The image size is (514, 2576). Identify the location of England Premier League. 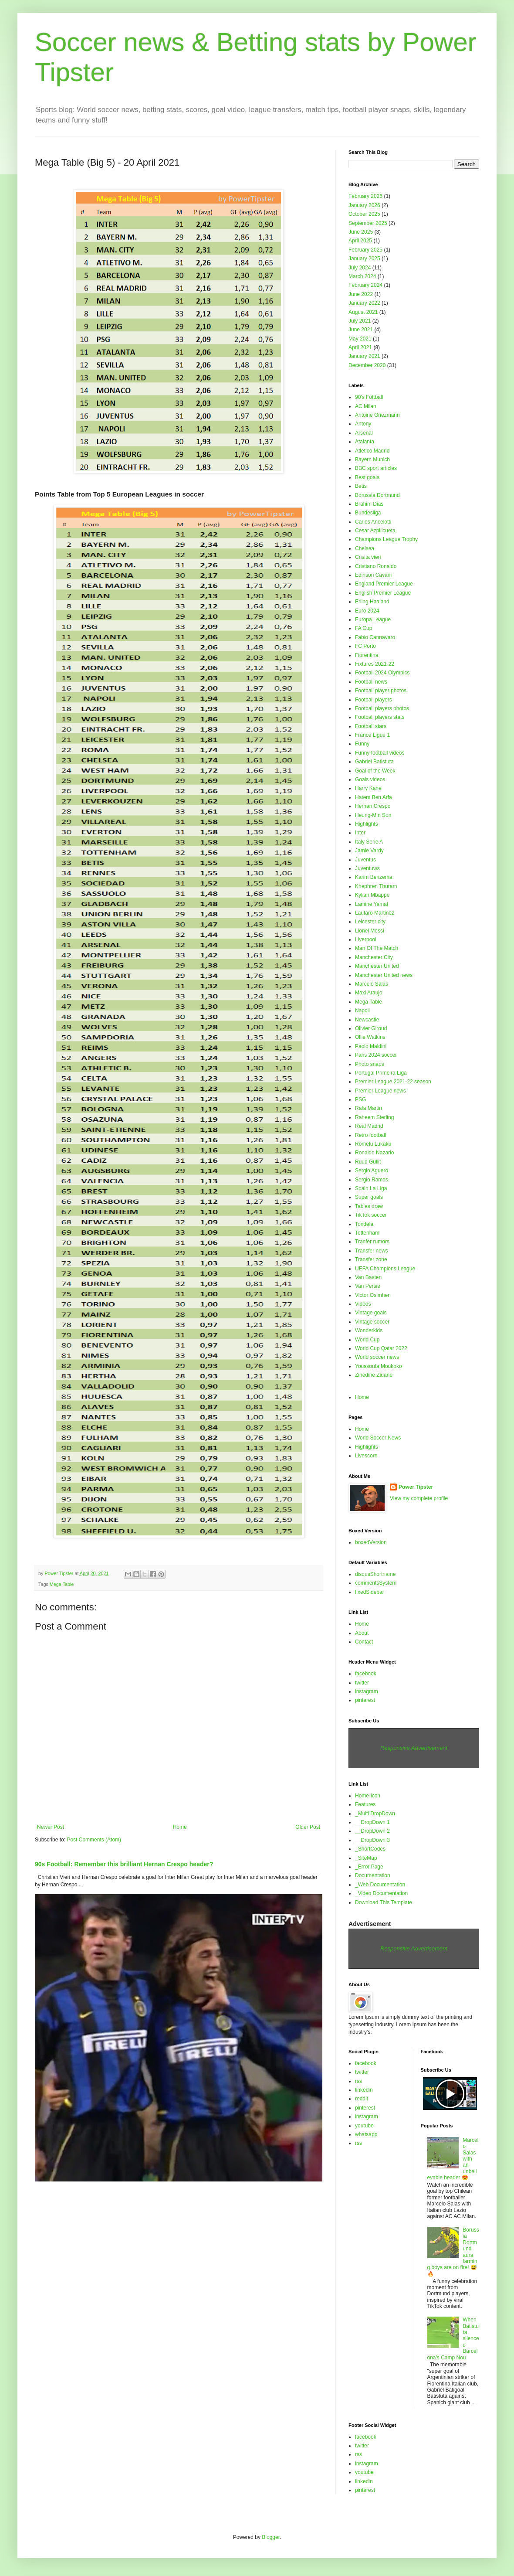
(384, 584).